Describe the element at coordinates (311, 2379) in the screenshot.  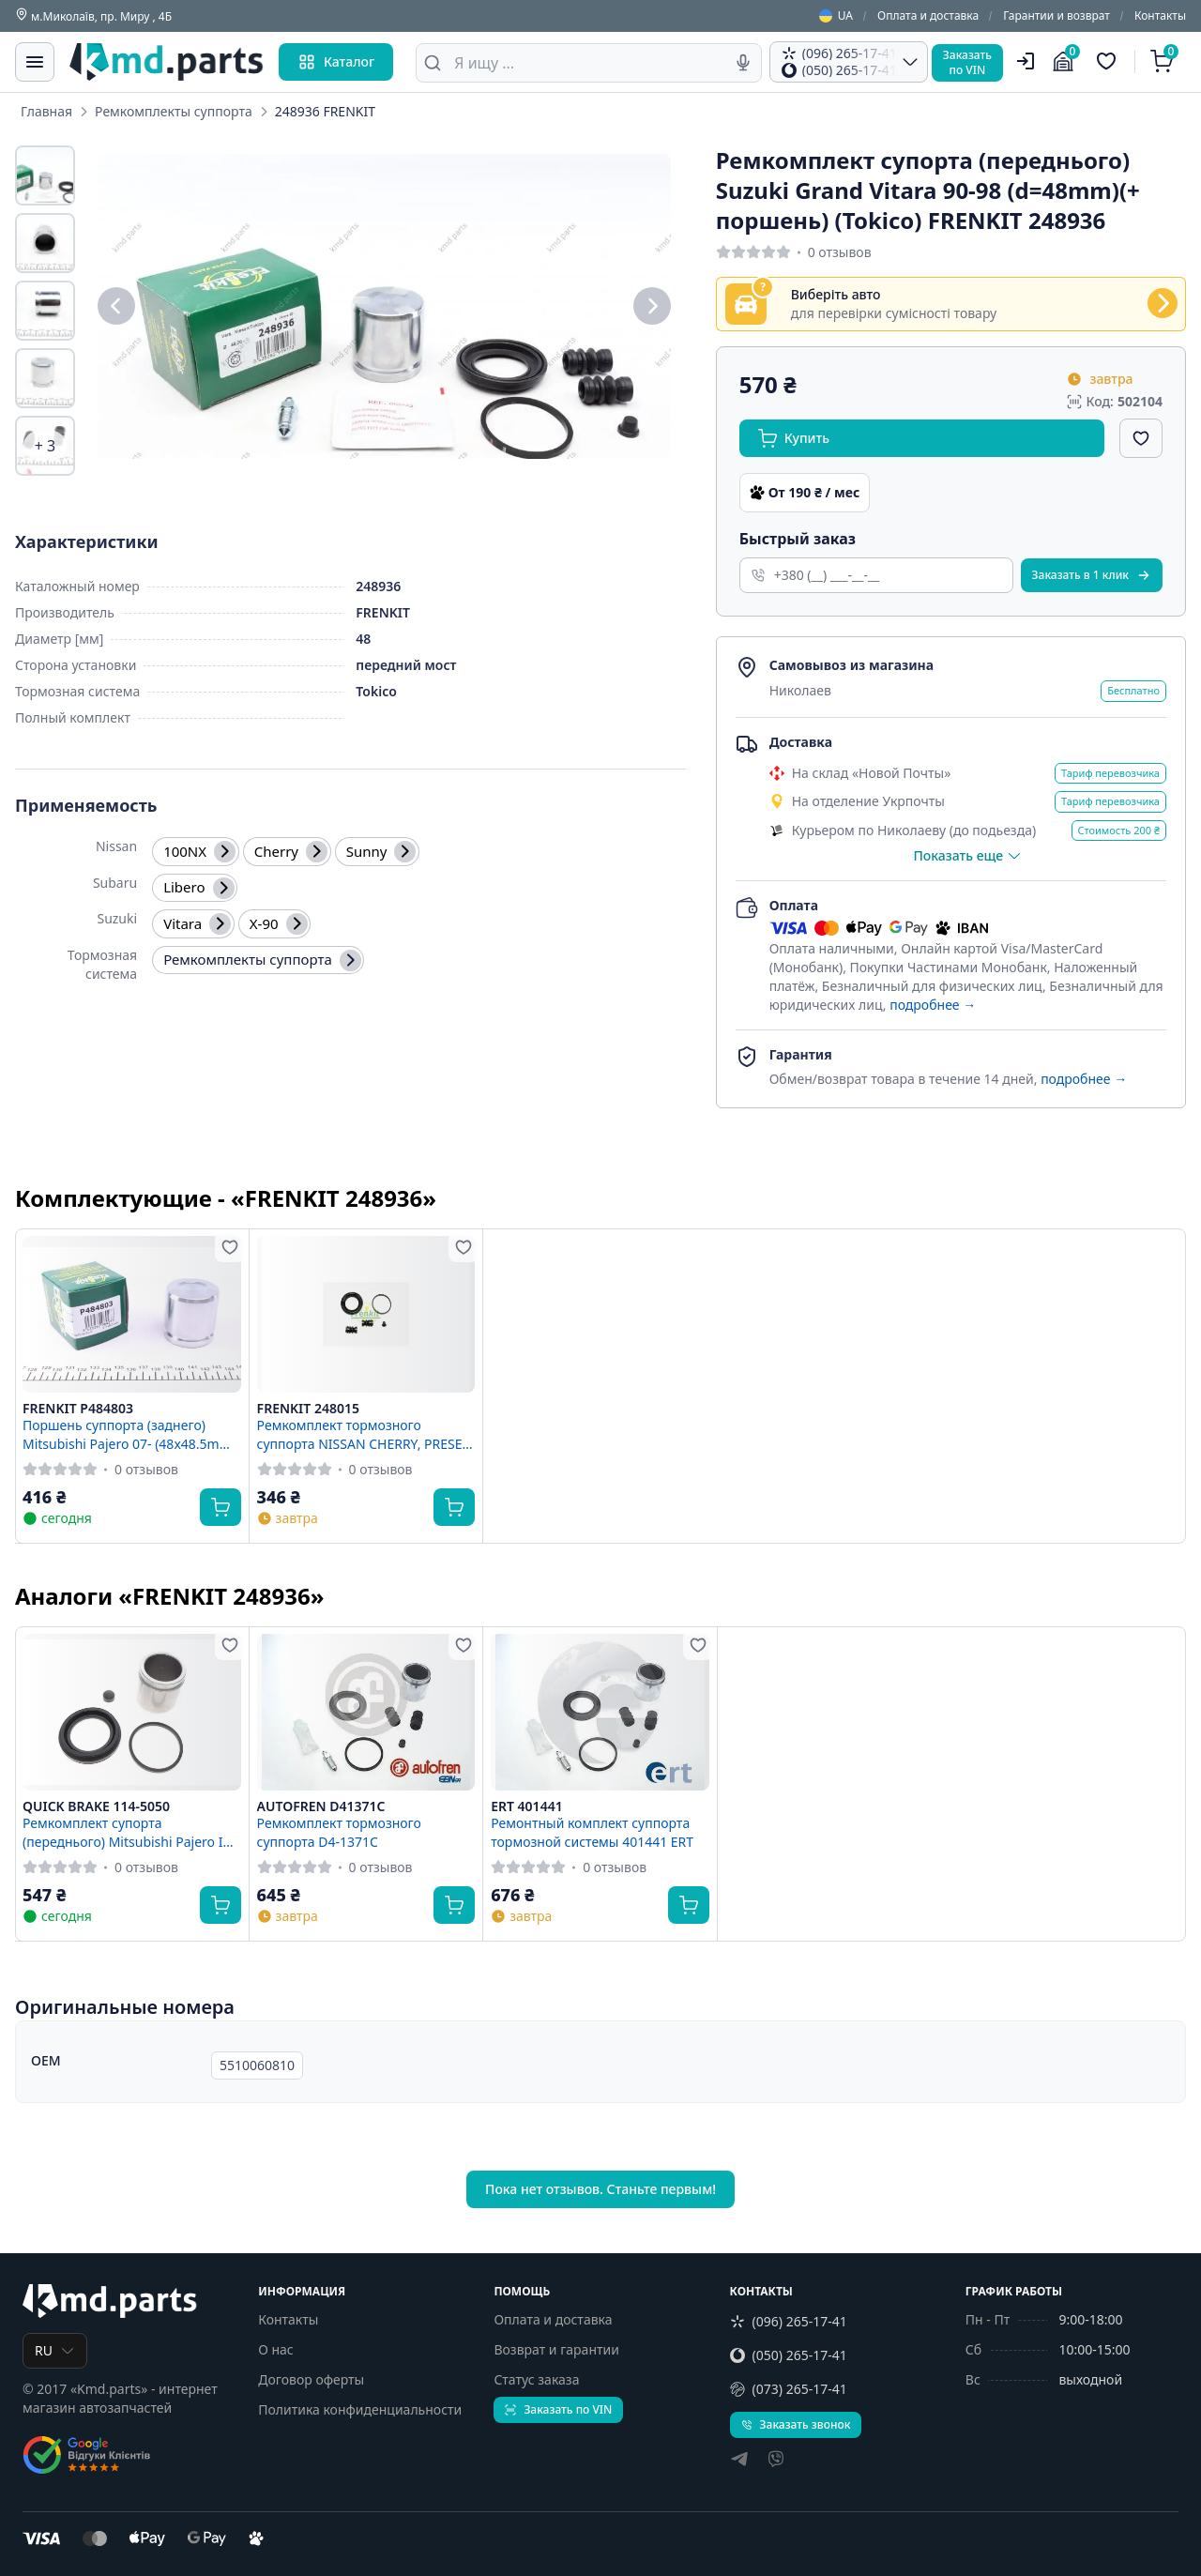
I see `Договор оферты` at that location.